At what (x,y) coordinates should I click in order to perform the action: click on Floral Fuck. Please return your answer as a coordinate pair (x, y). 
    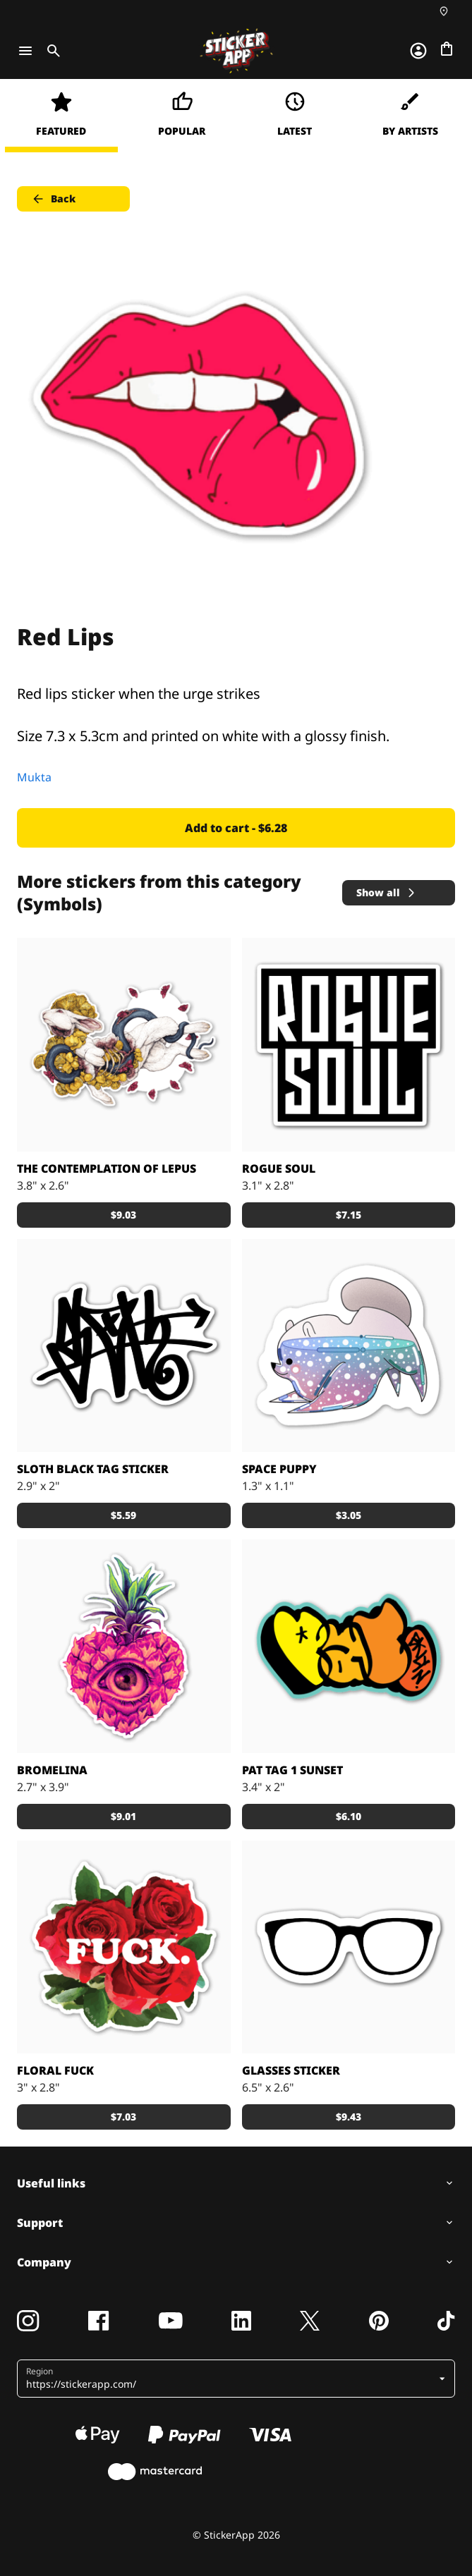
    Looking at the image, I should click on (55, 2070).